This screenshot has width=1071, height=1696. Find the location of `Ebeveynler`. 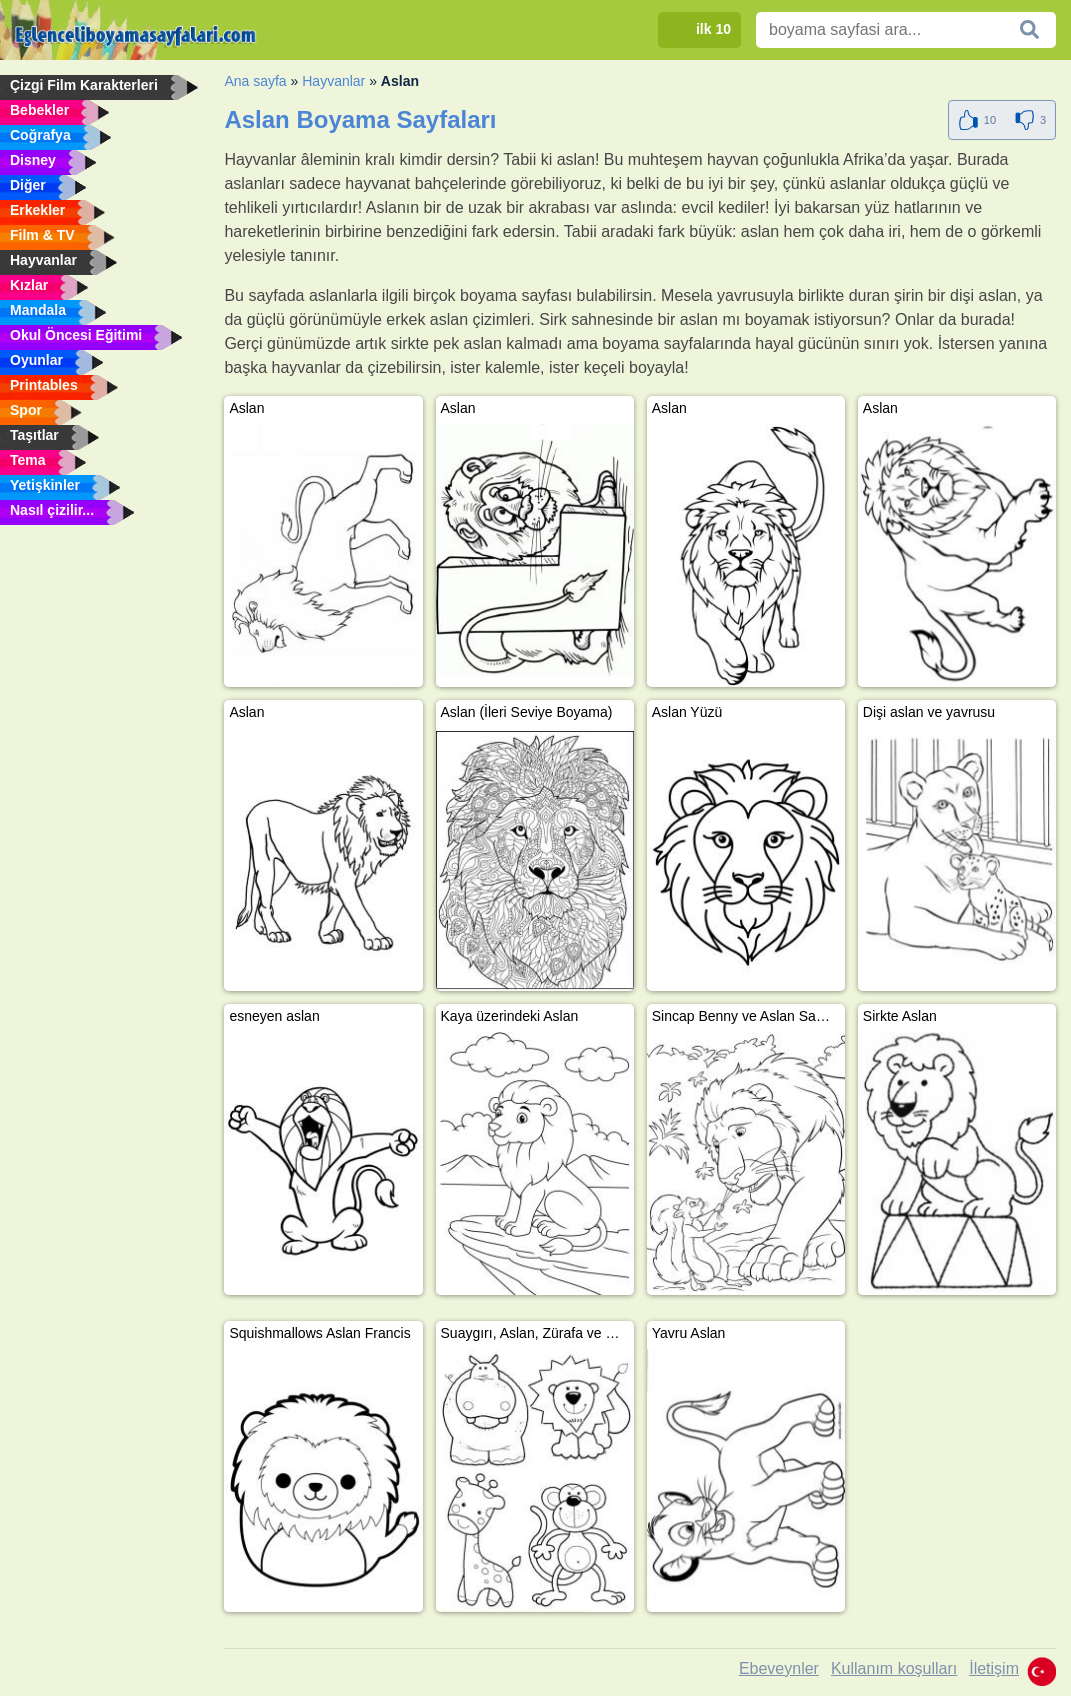

Ebeveynler is located at coordinates (779, 1668).